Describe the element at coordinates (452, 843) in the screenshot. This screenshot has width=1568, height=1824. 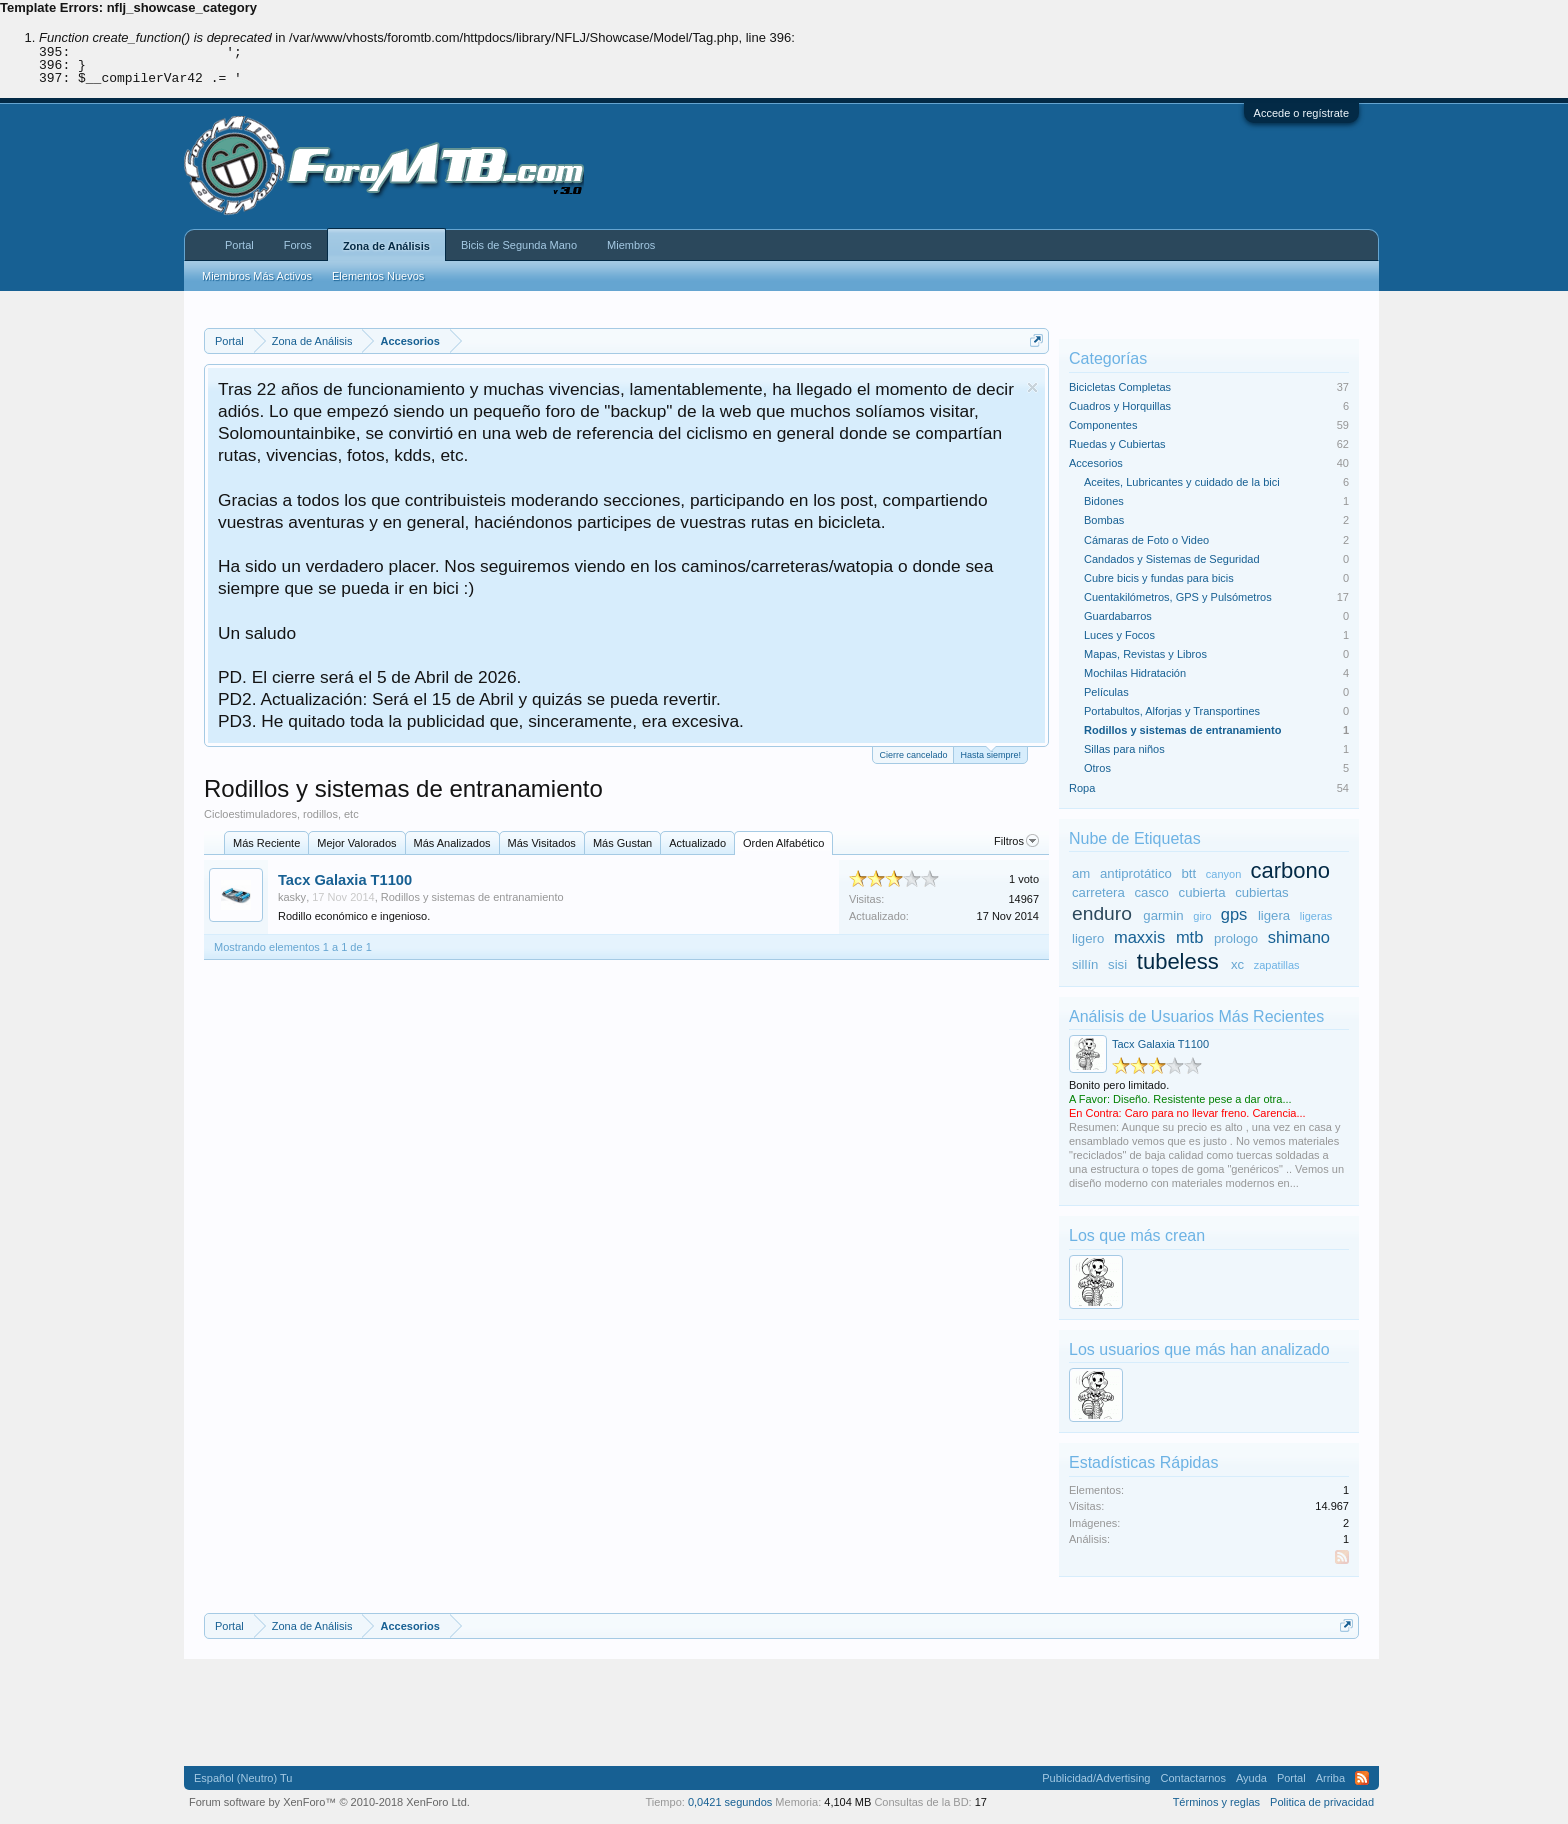
I see `Más Analizados` at that location.